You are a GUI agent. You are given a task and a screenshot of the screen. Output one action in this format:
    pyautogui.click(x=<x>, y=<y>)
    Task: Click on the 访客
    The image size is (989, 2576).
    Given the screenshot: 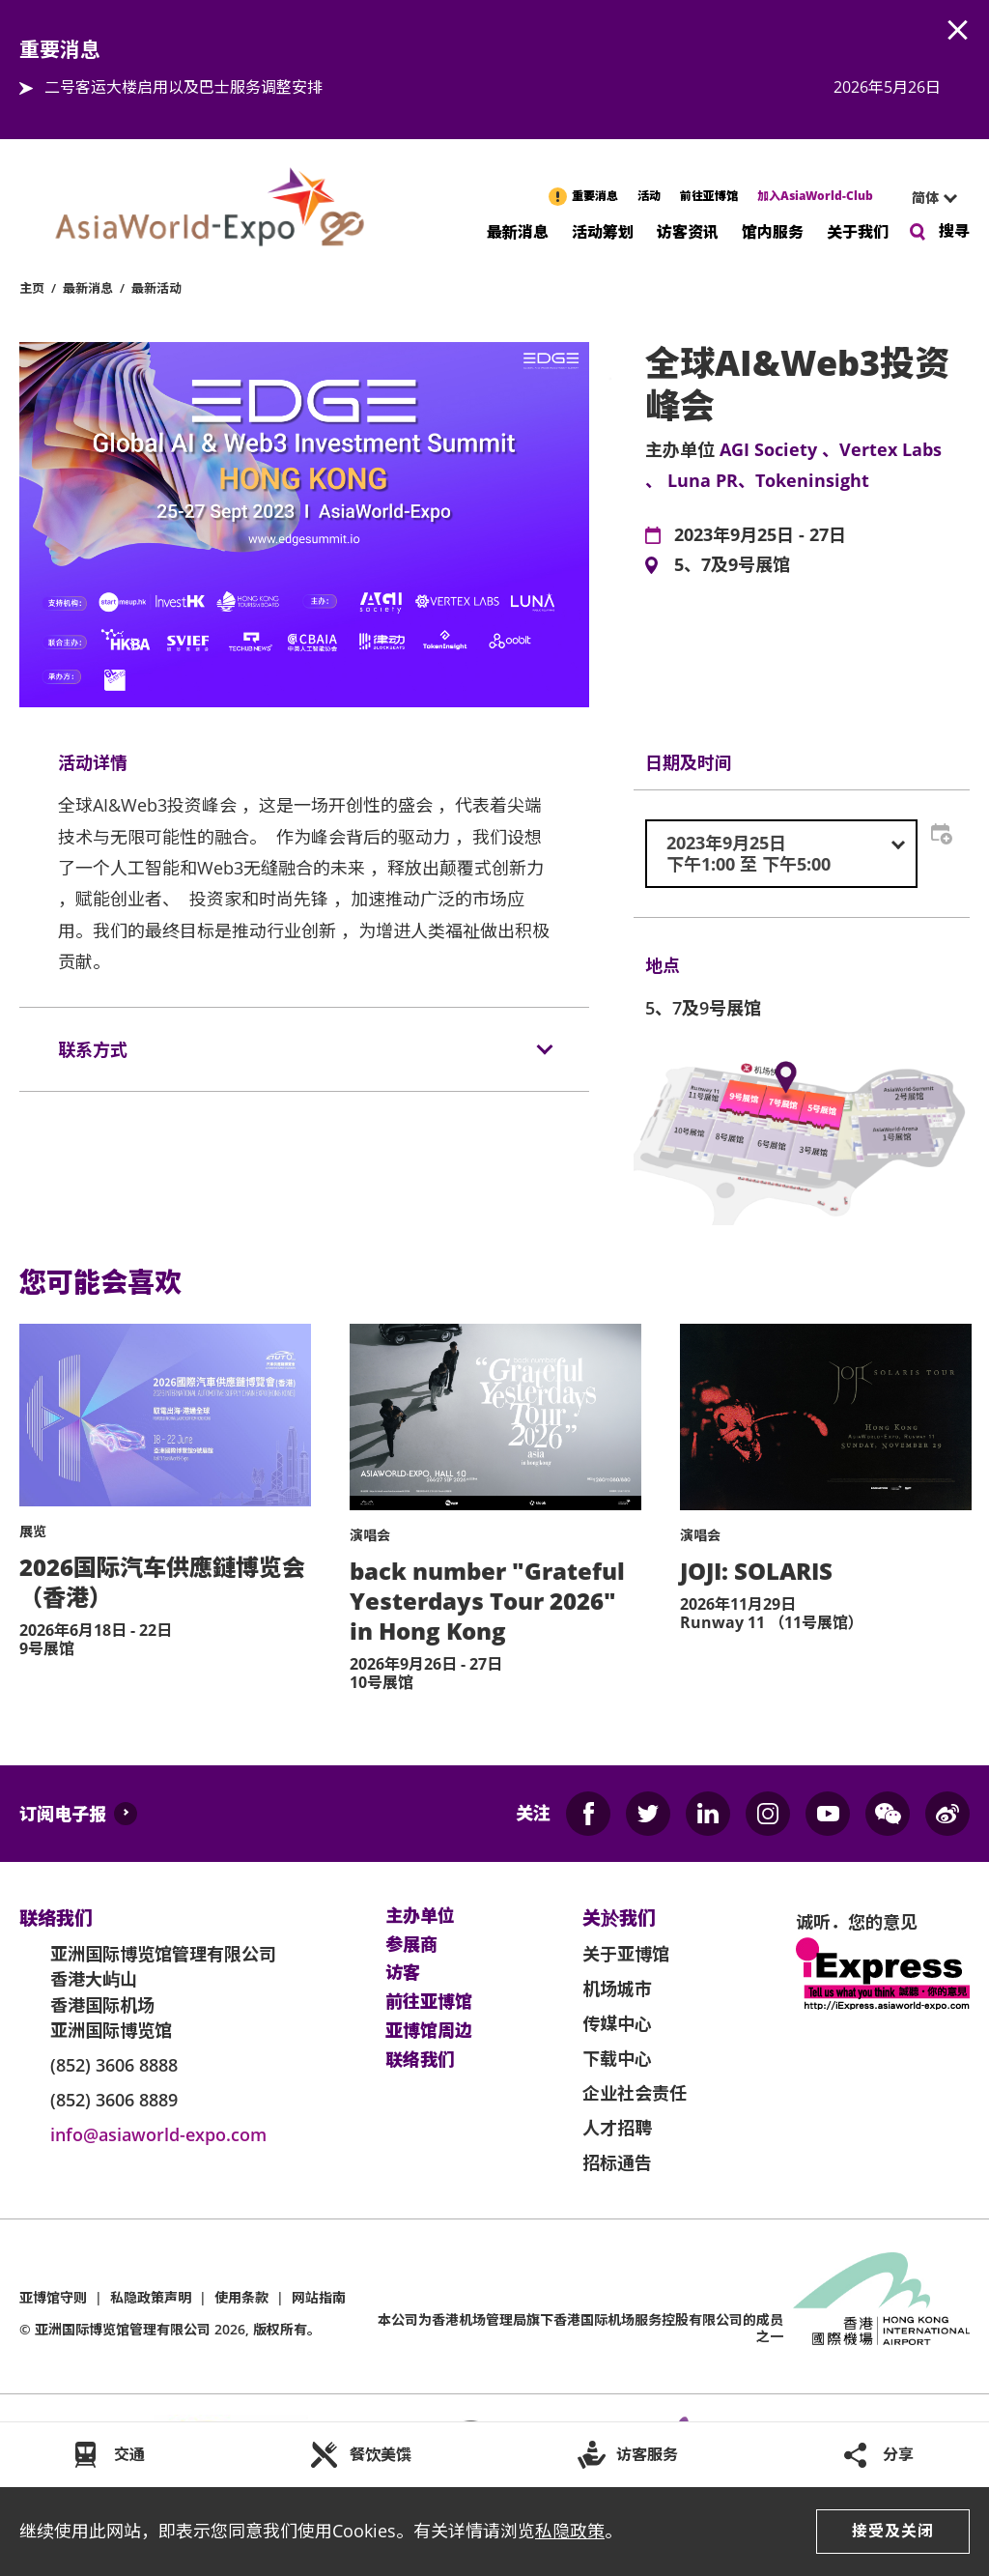 What is the action you would take?
    pyautogui.click(x=402, y=1973)
    